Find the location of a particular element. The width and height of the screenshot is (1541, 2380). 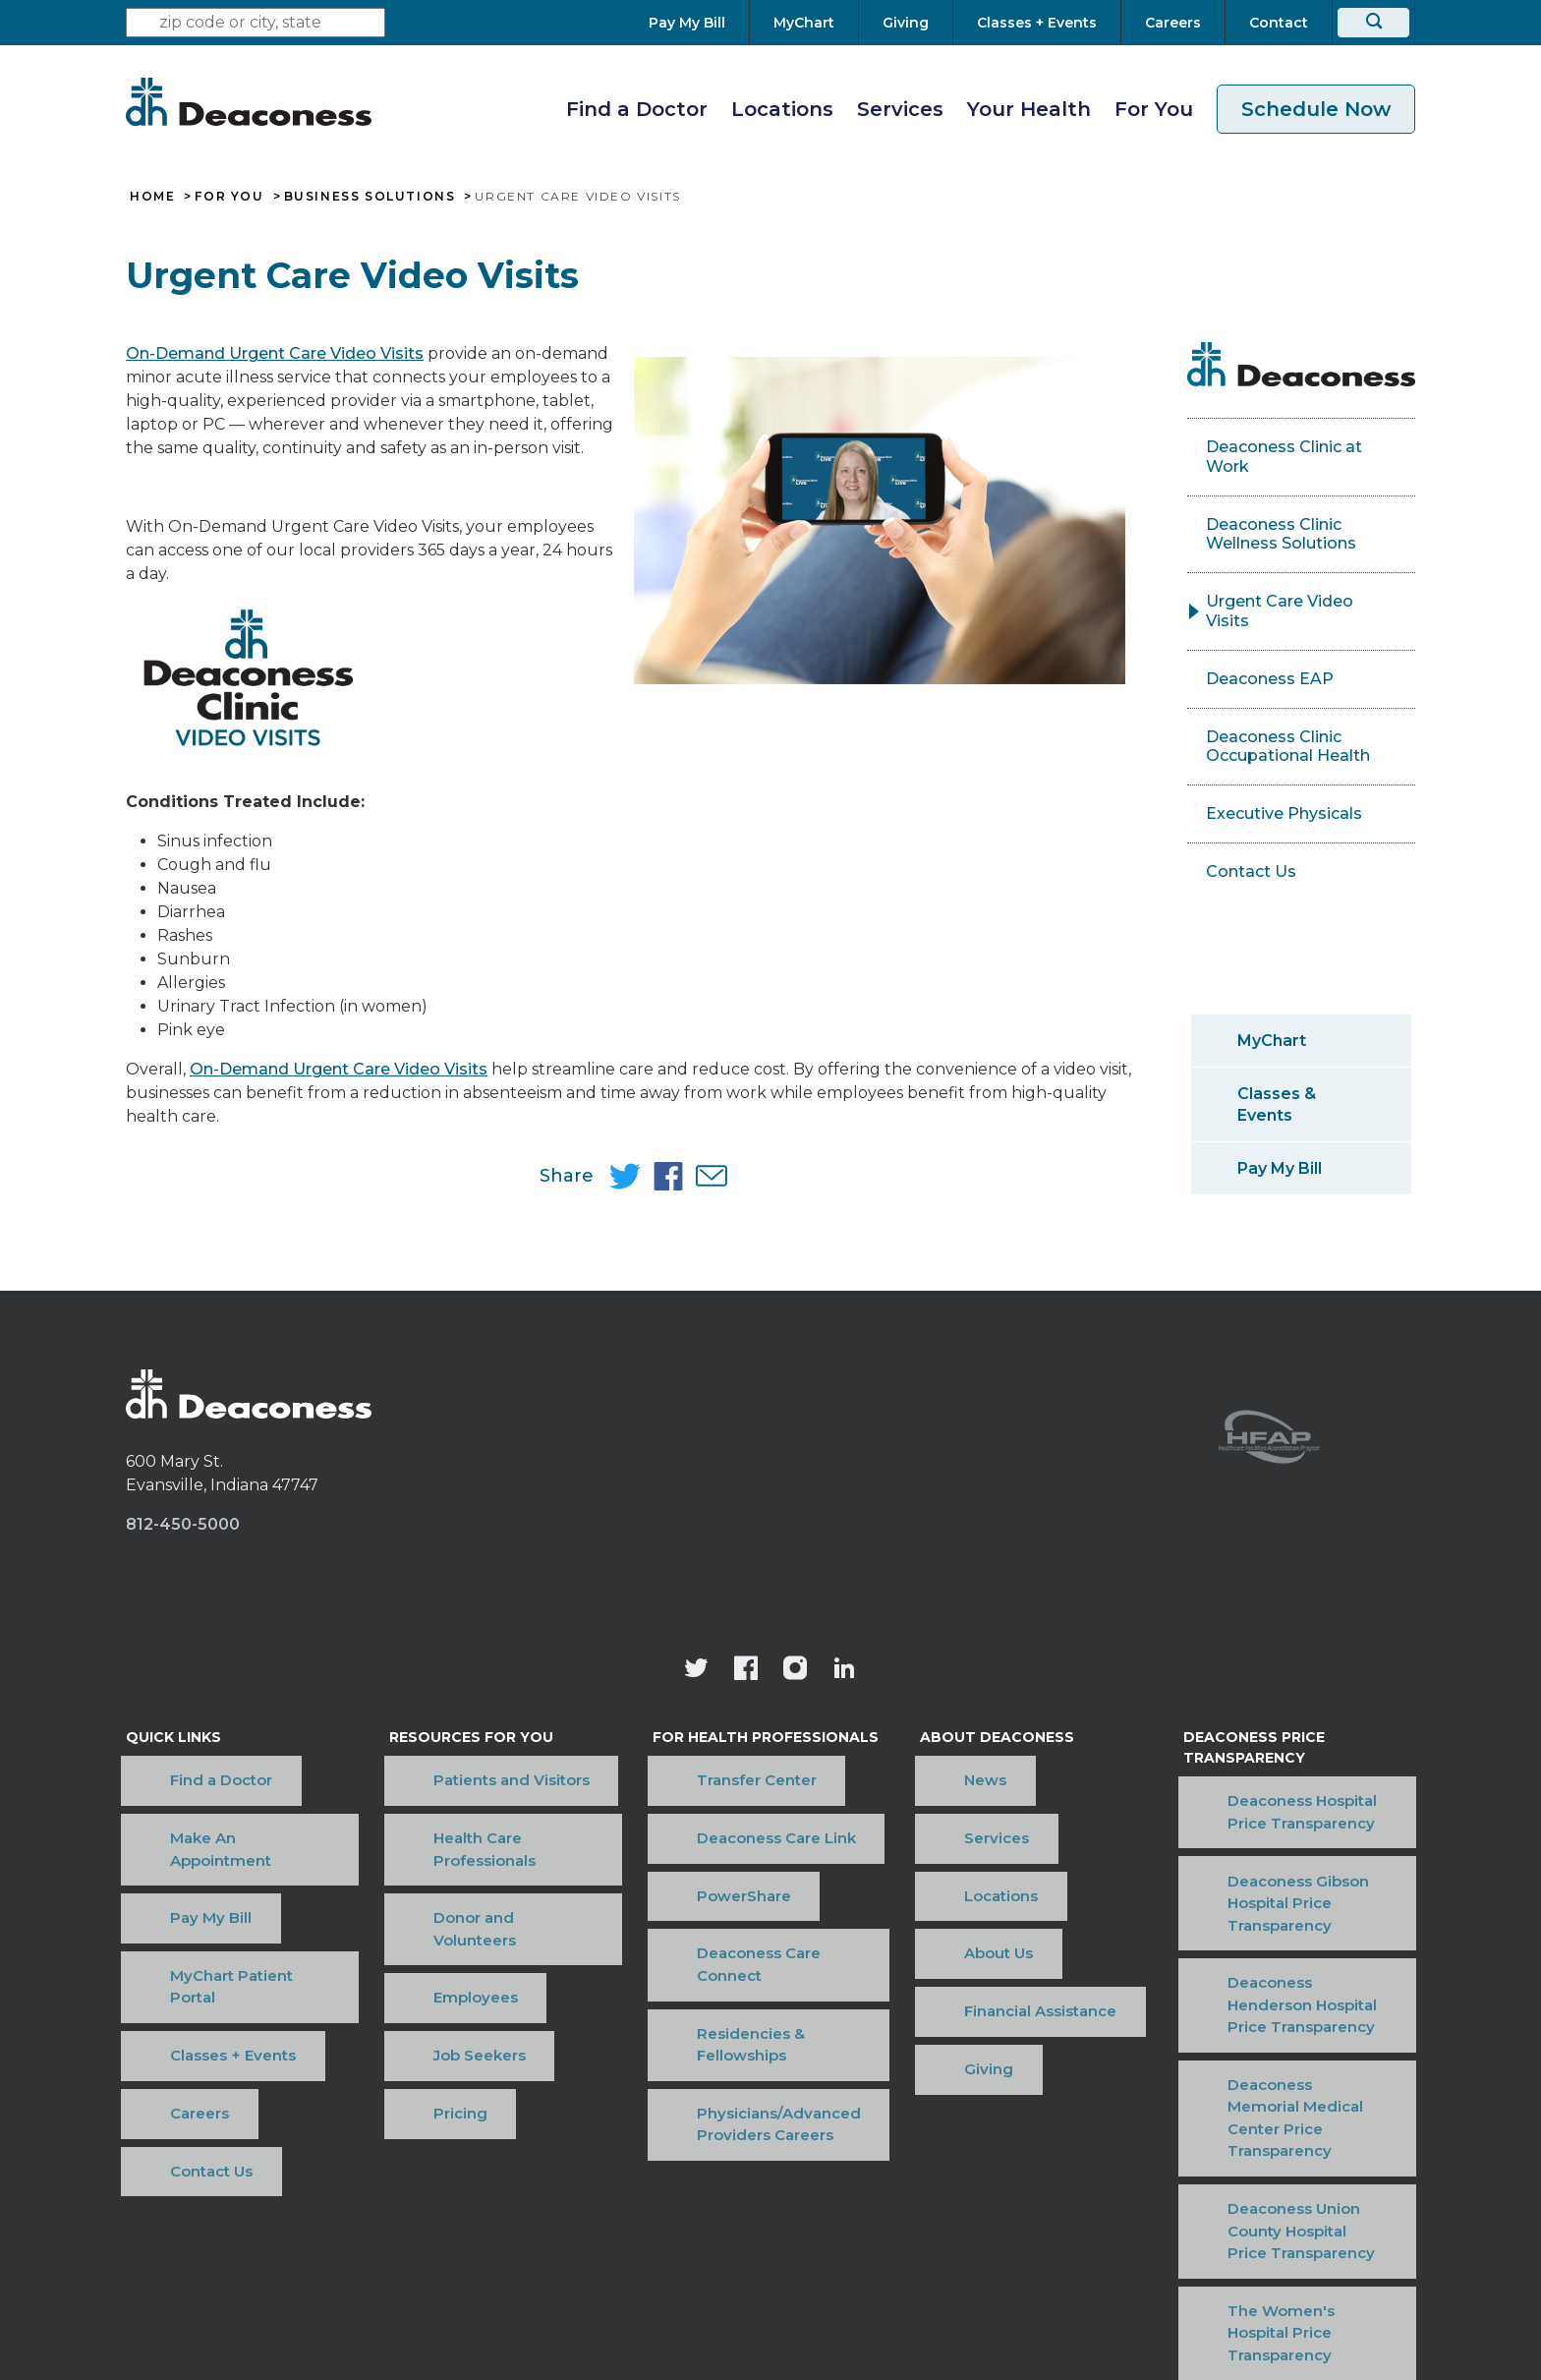

Executive Physicals is located at coordinates (1284, 813).